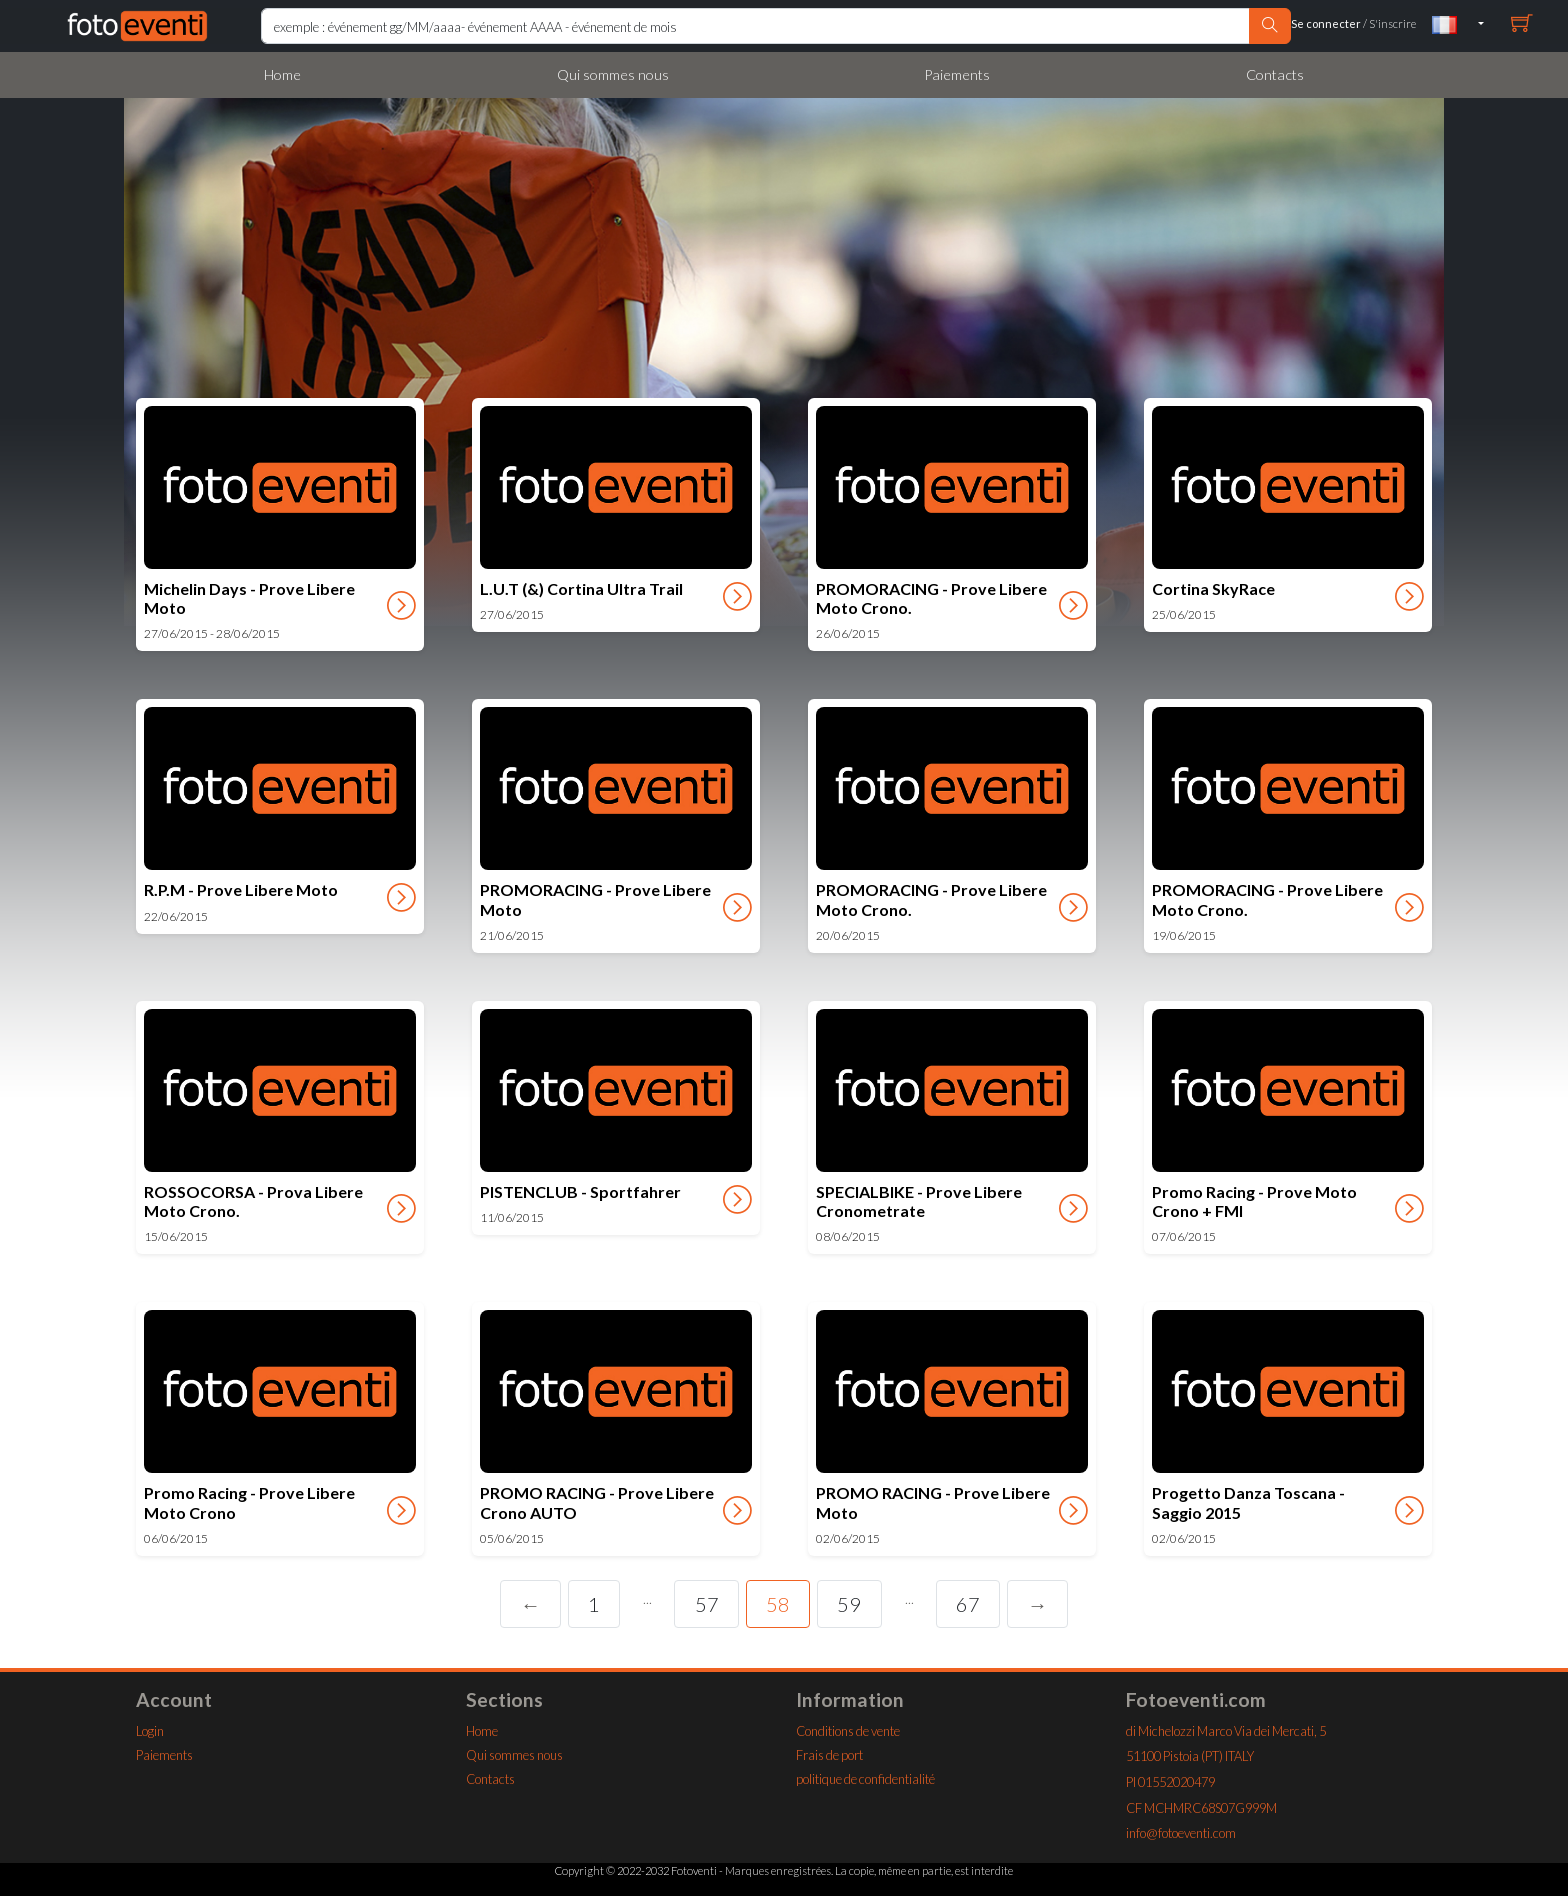 The image size is (1568, 1896). Describe the element at coordinates (1458, 23) in the screenshot. I see `[button]` at that location.